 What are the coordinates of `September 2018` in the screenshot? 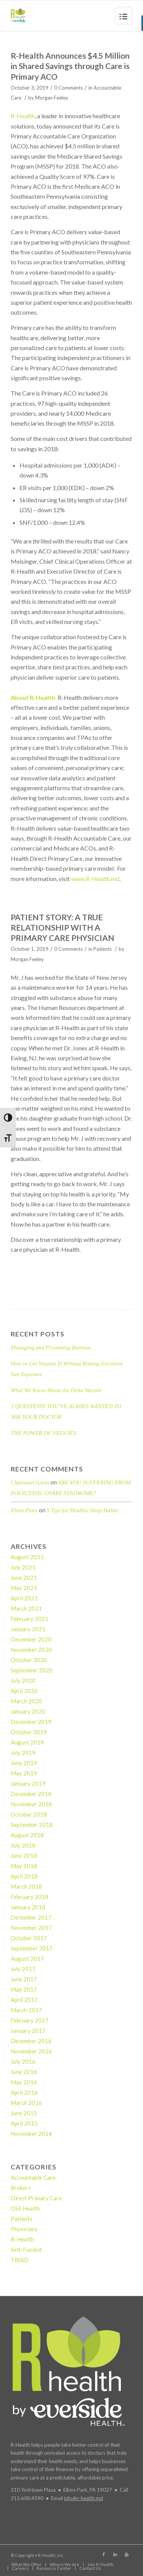 It's located at (32, 1824).